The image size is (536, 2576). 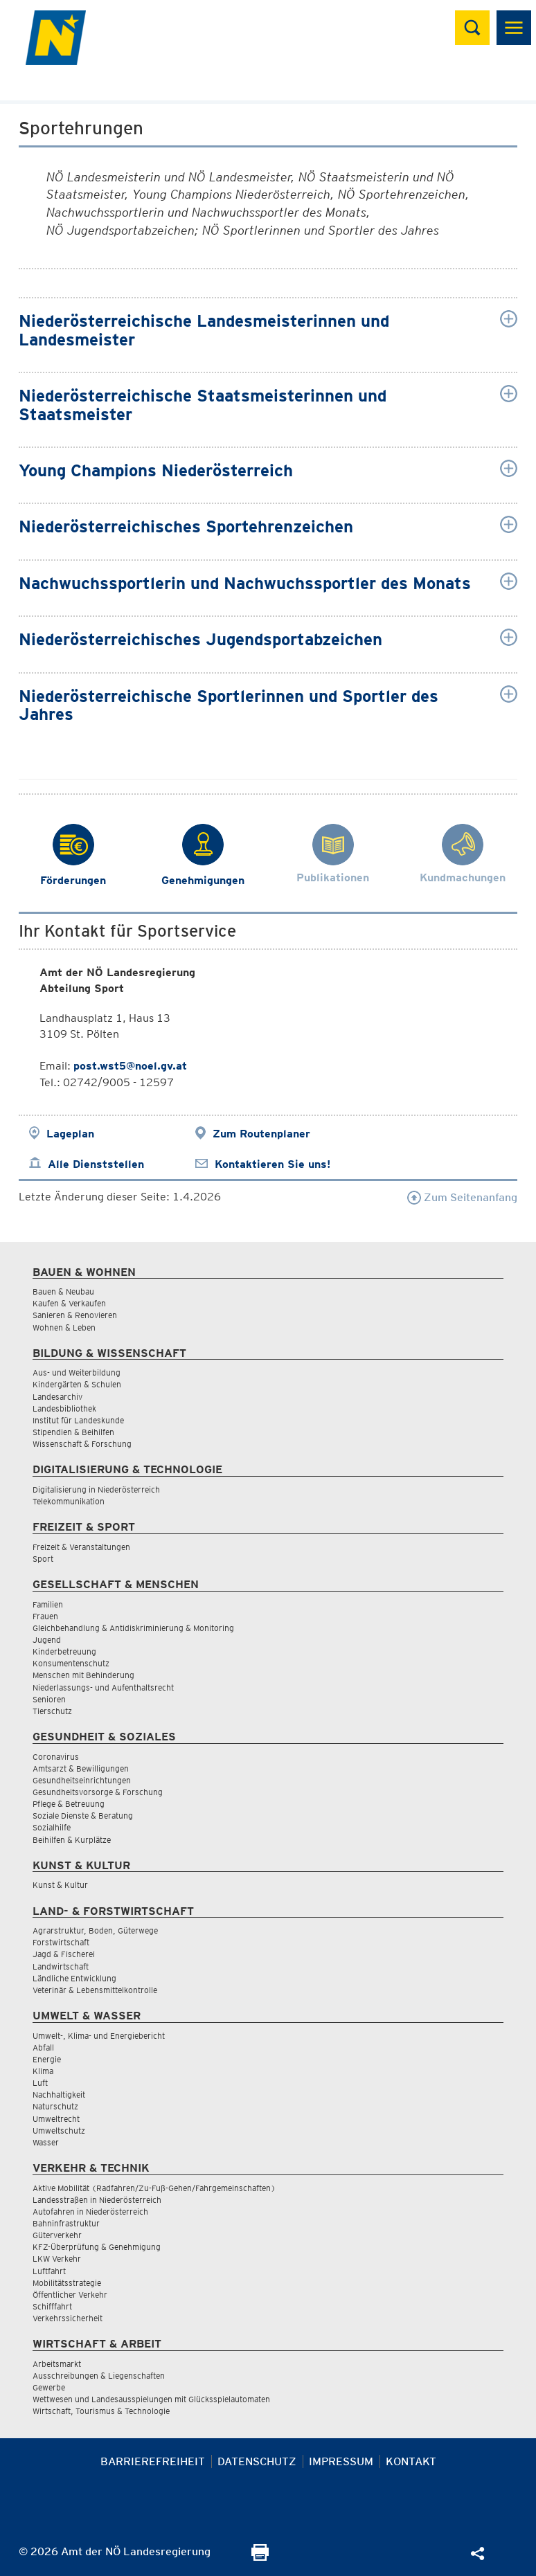 What do you see at coordinates (73, 1432) in the screenshot?
I see `Stipendien & Beihilfen` at bounding box center [73, 1432].